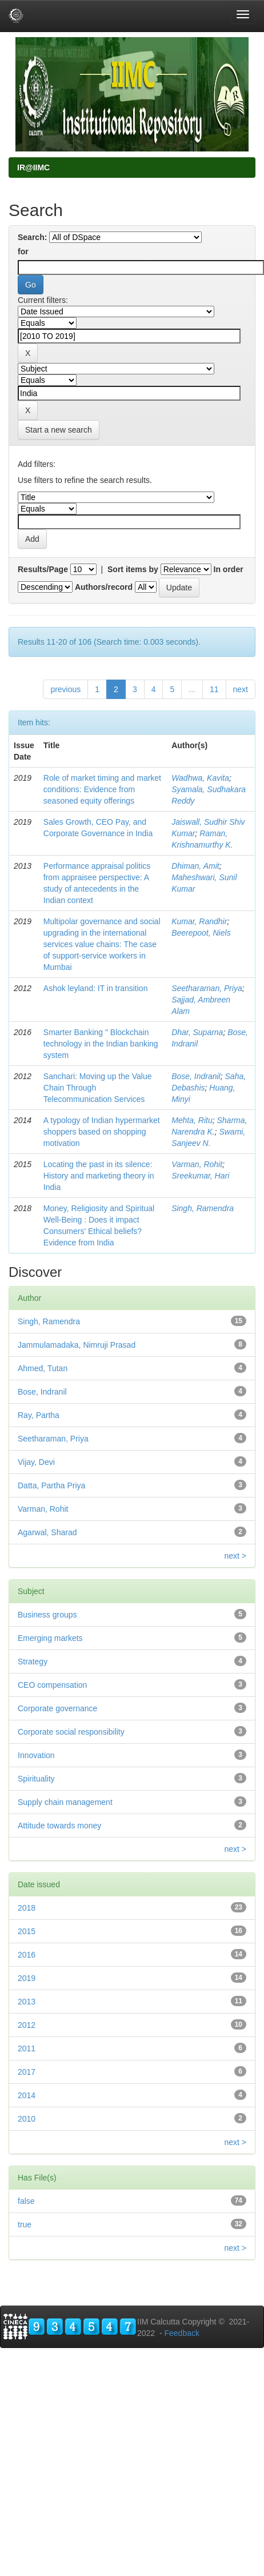  I want to click on Start a new search, so click(58, 429).